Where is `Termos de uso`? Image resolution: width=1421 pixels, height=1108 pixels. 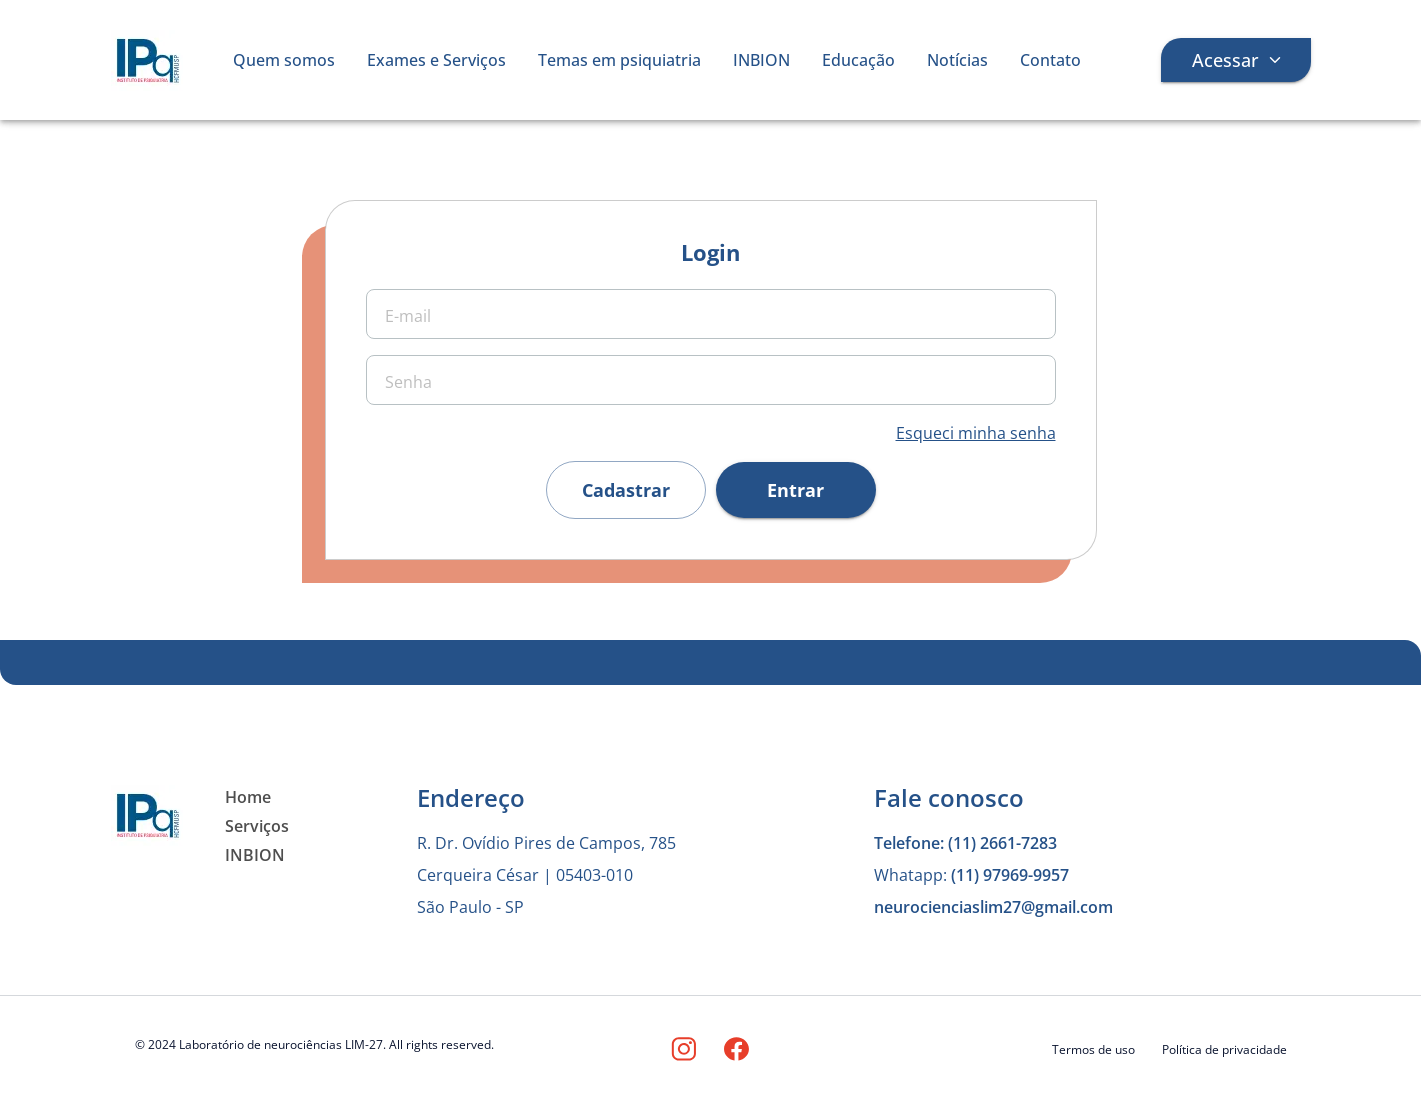 Termos de uso is located at coordinates (1093, 1049).